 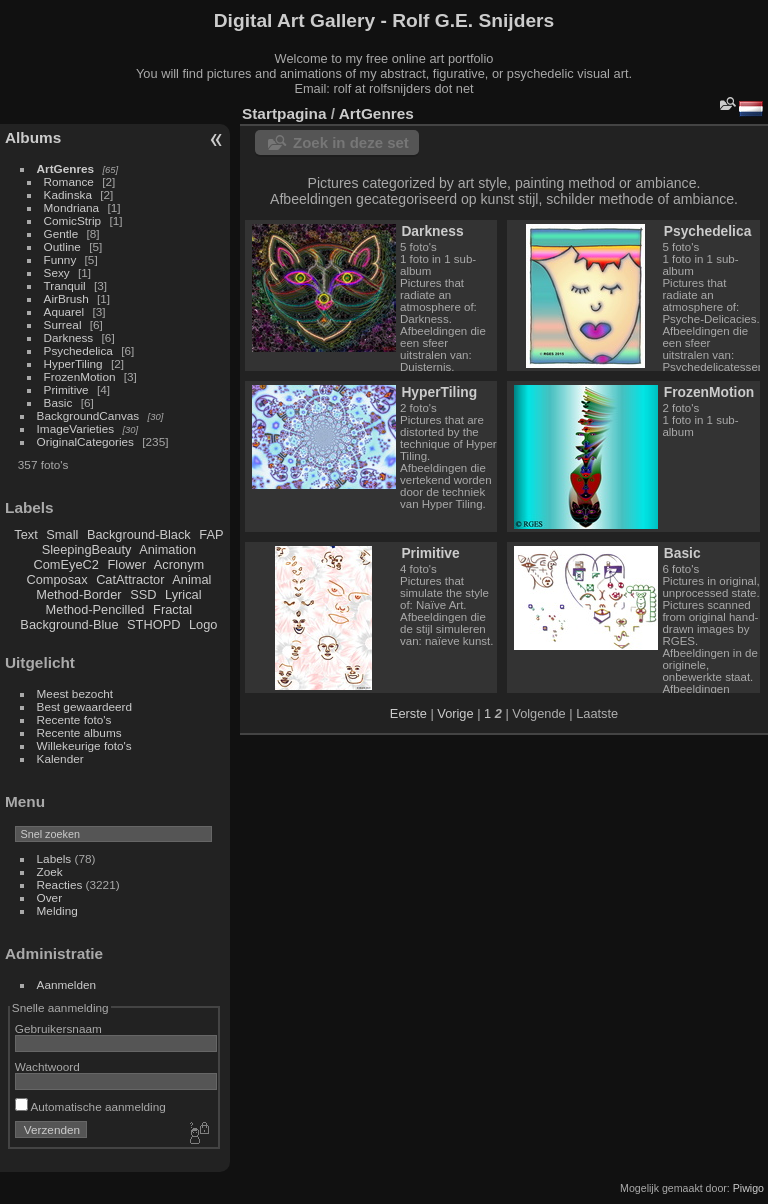 I want to click on Small, so click(x=62, y=534).